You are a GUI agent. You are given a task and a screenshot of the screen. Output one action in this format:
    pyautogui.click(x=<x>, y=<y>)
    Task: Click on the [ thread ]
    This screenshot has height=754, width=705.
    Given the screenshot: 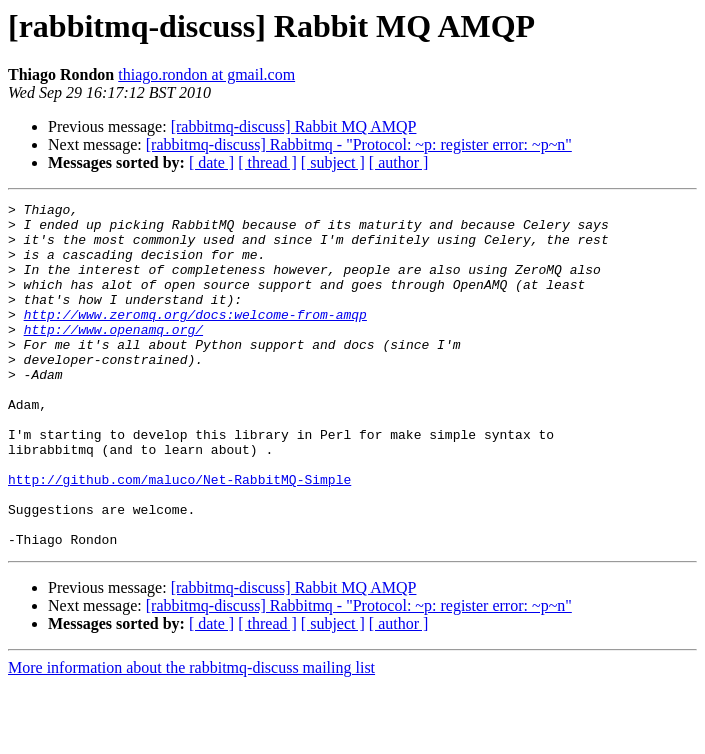 What is the action you would take?
    pyautogui.click(x=267, y=162)
    